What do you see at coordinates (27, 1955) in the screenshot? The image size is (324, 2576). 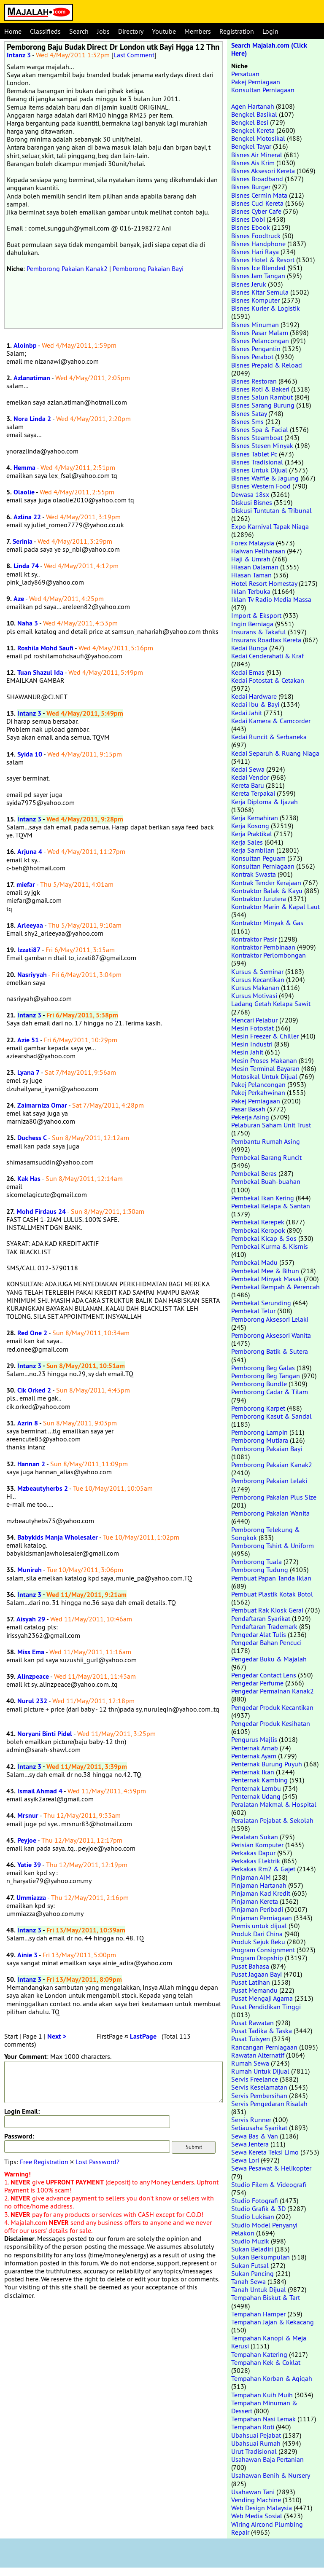 I see `Ainie 3` at bounding box center [27, 1955].